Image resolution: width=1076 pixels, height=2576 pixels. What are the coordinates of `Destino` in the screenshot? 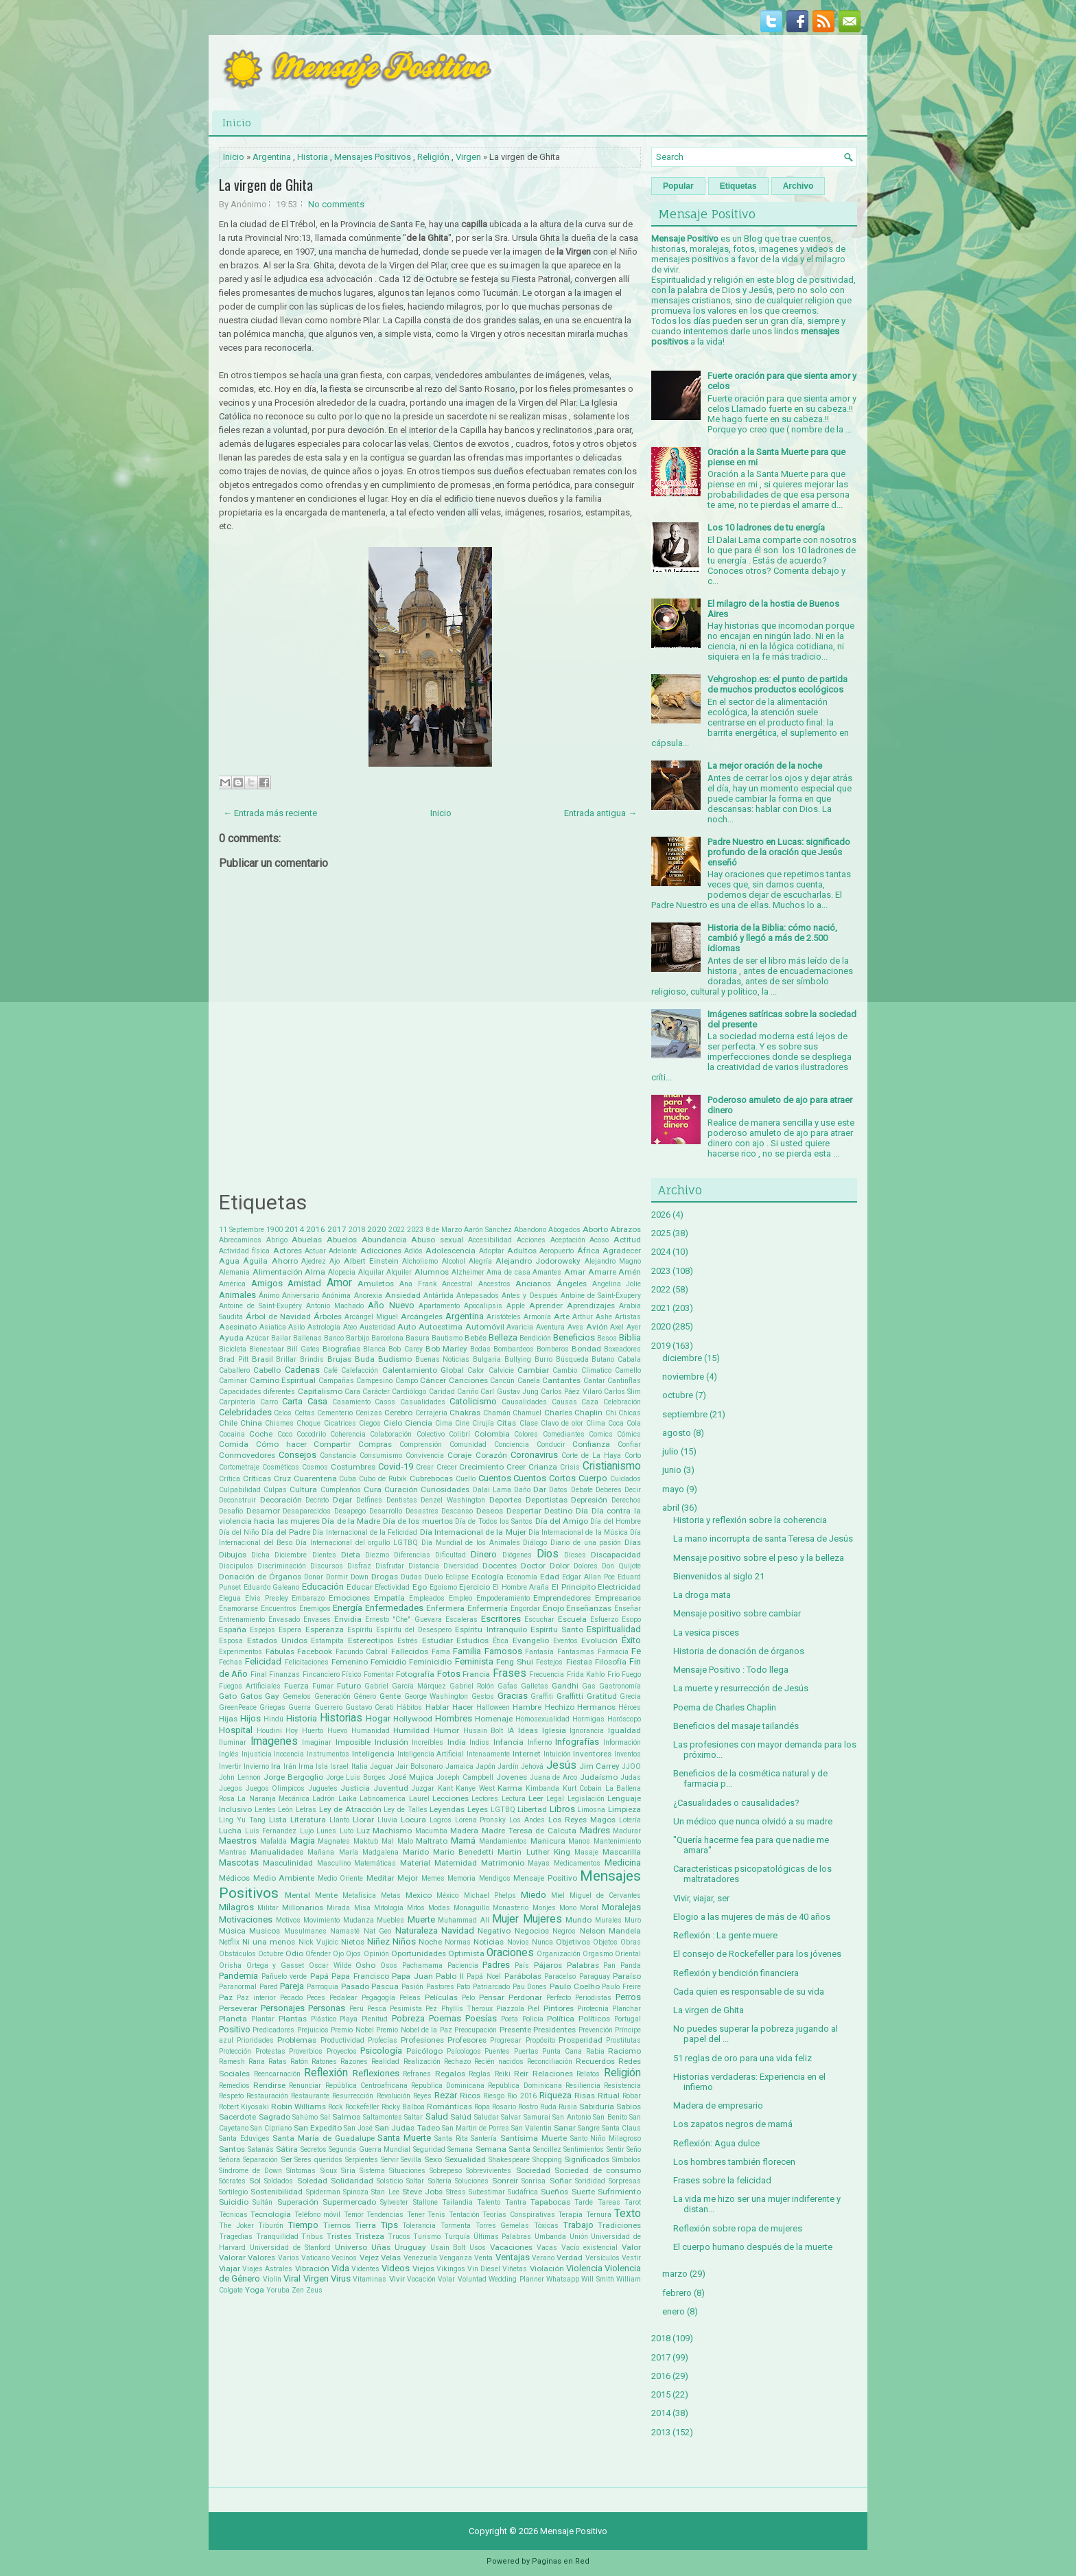 It's located at (558, 1511).